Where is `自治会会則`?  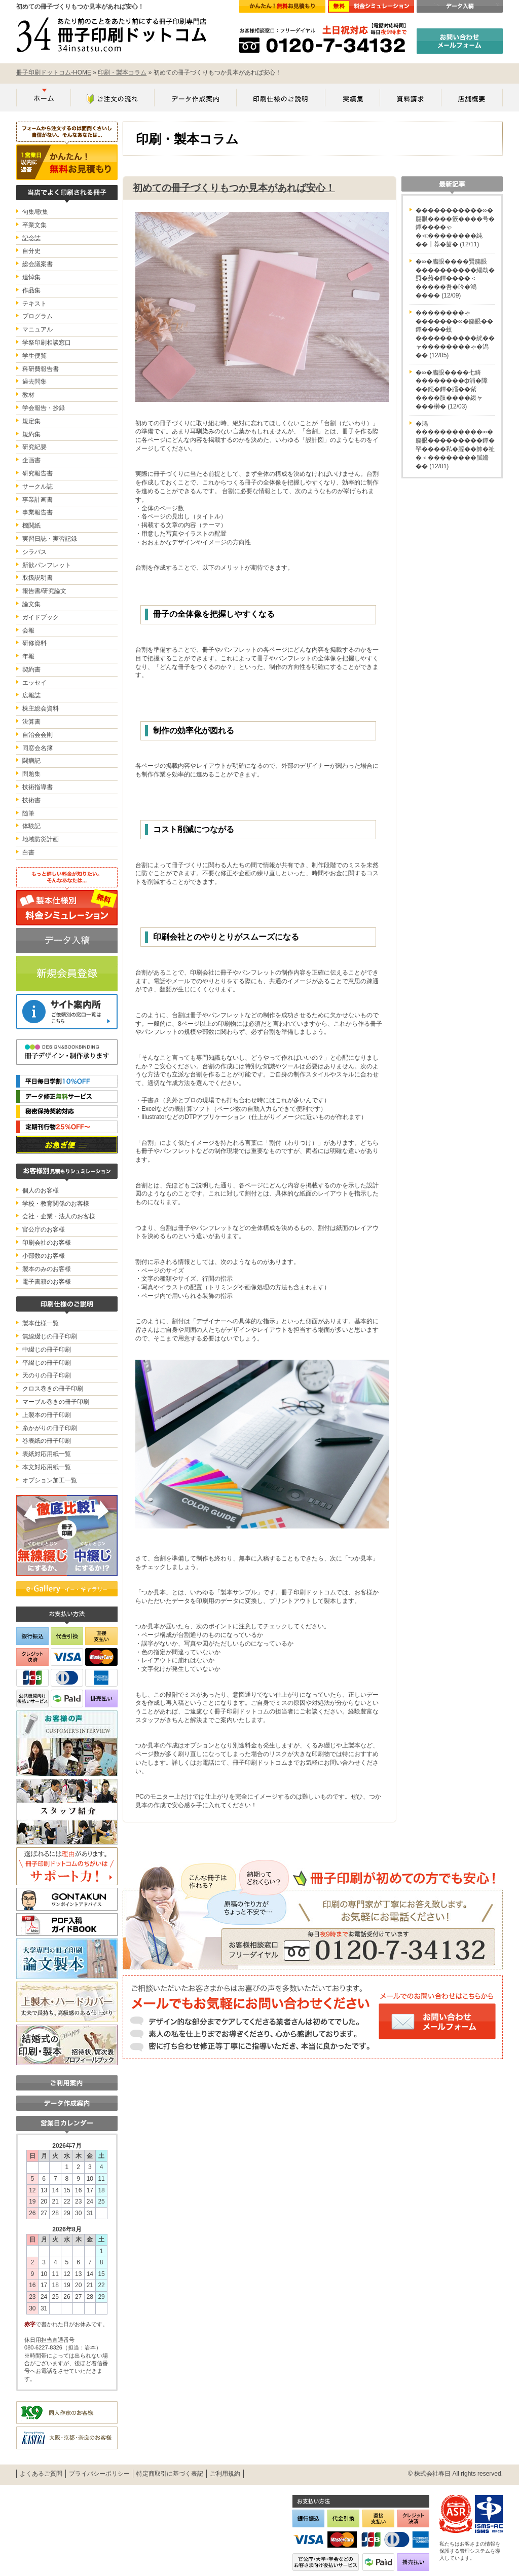 自治会会則 is located at coordinates (37, 734).